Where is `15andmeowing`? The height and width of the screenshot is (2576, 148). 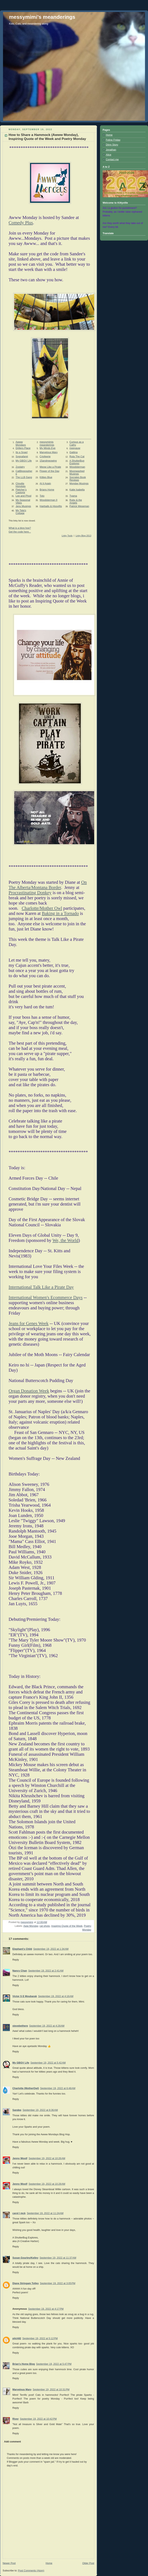
15andmeowing is located at coordinates (48, 460).